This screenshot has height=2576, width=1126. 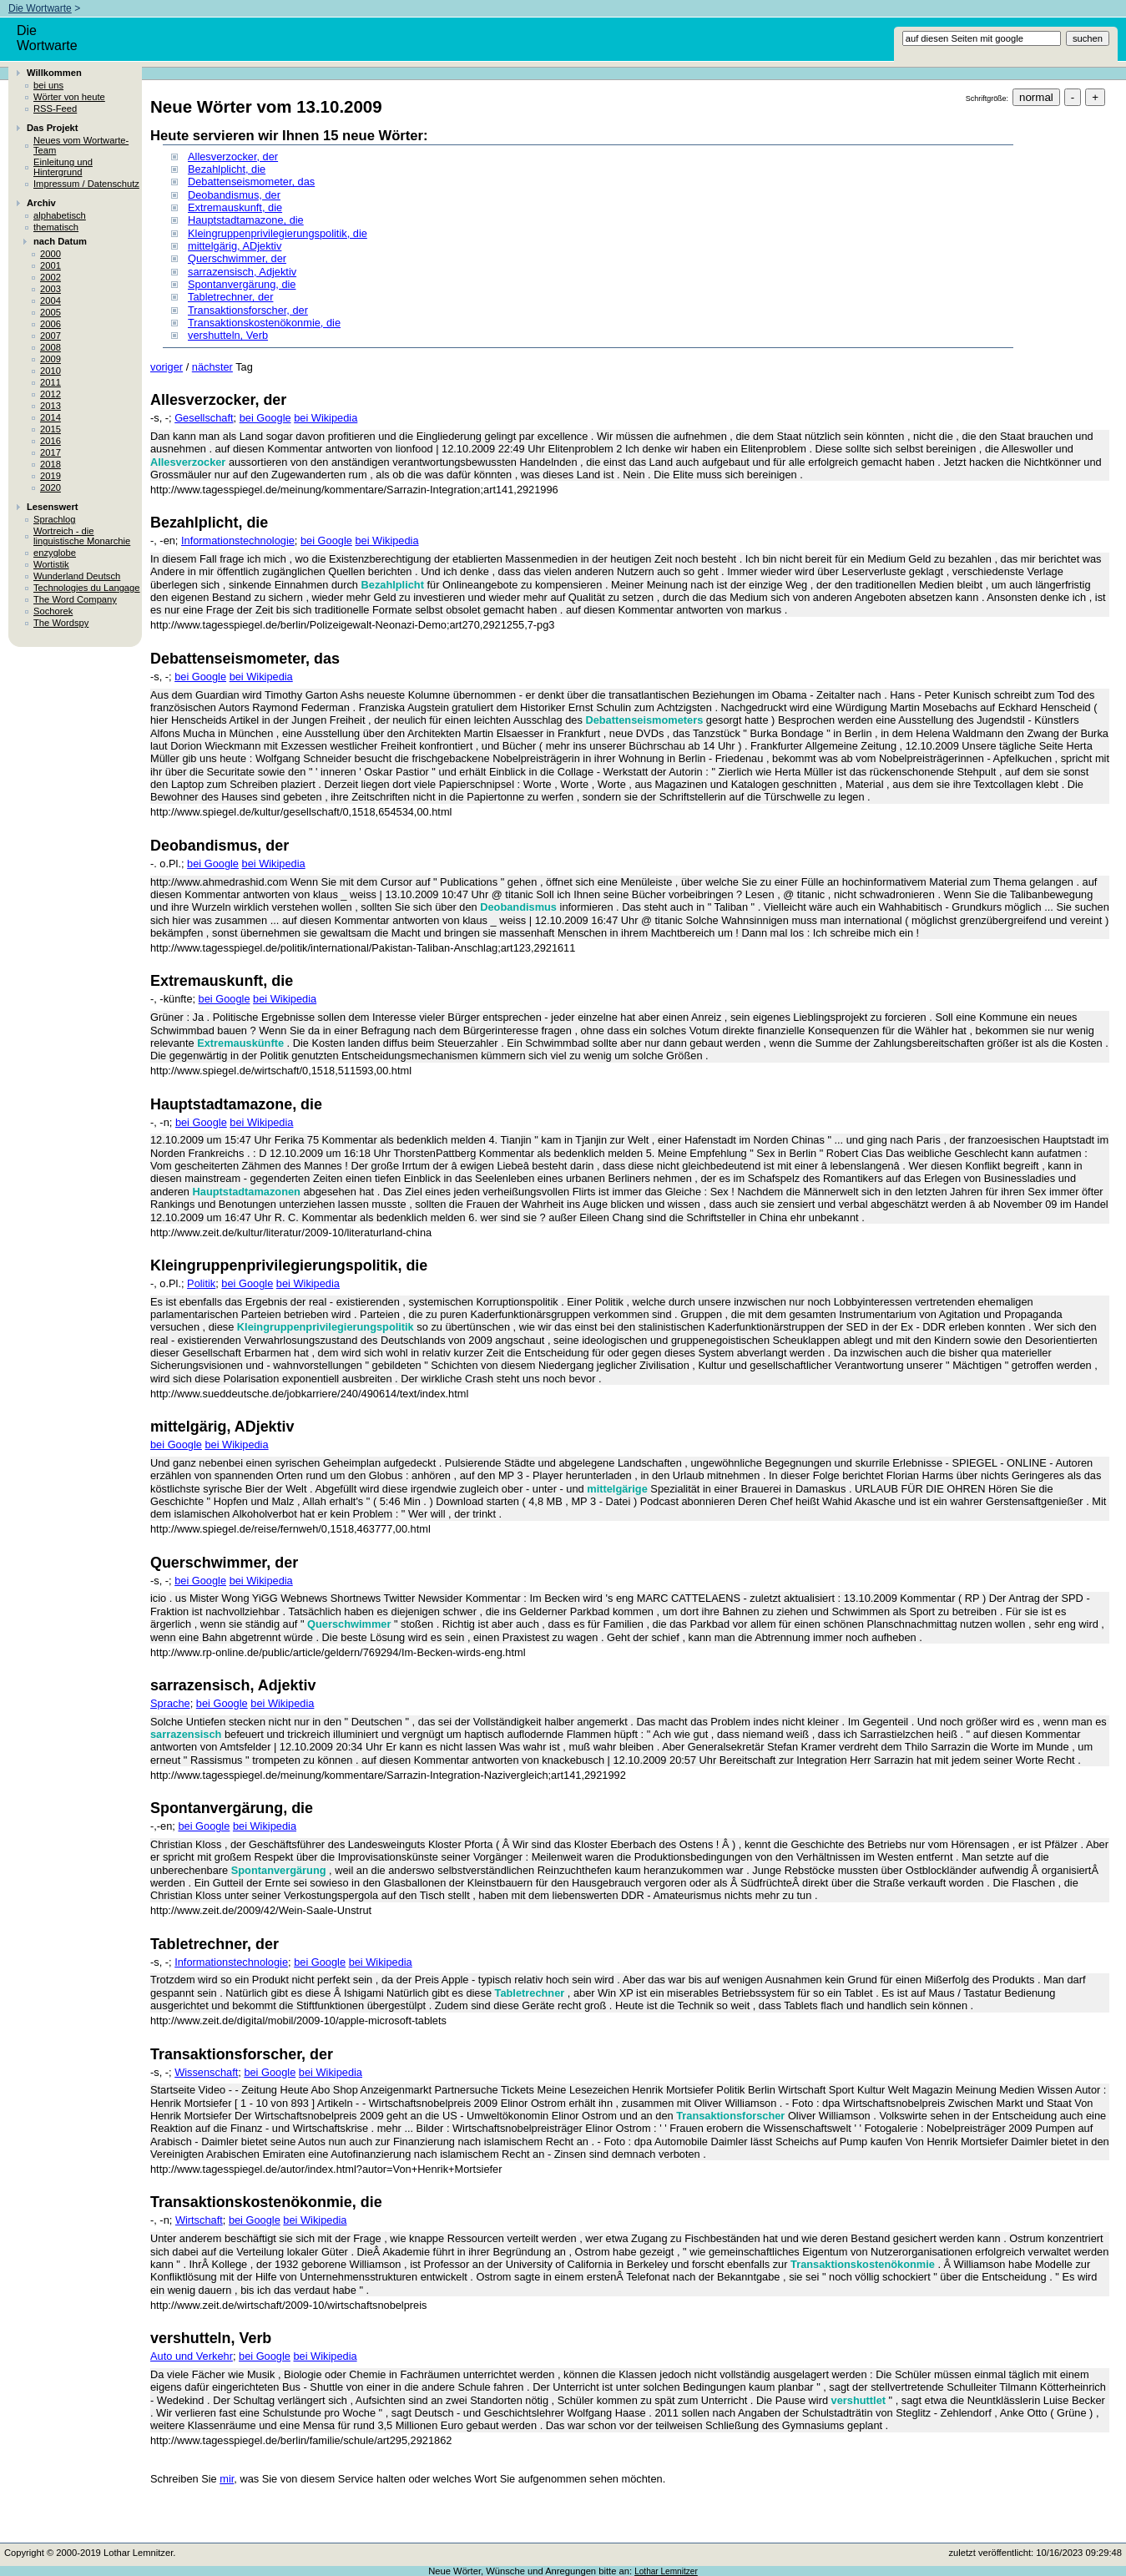 What do you see at coordinates (50, 347) in the screenshot?
I see `2008` at bounding box center [50, 347].